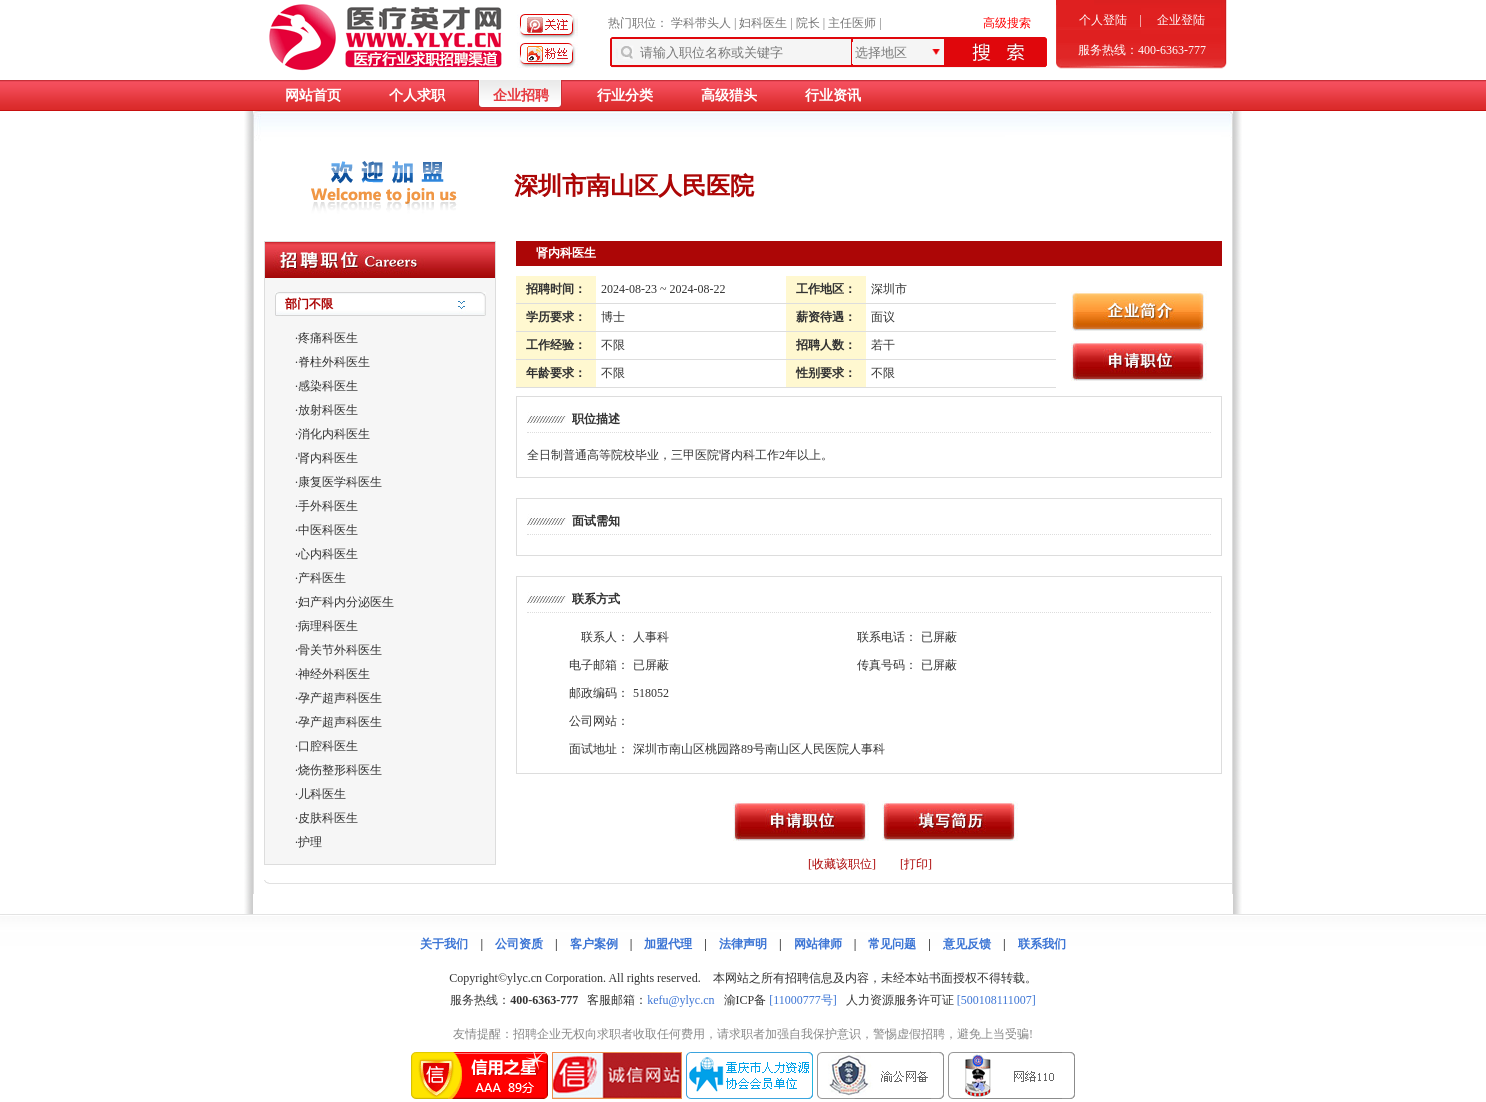 Image resolution: width=1486 pixels, height=1102 pixels. What do you see at coordinates (322, 578) in the screenshot?
I see `产科医生` at bounding box center [322, 578].